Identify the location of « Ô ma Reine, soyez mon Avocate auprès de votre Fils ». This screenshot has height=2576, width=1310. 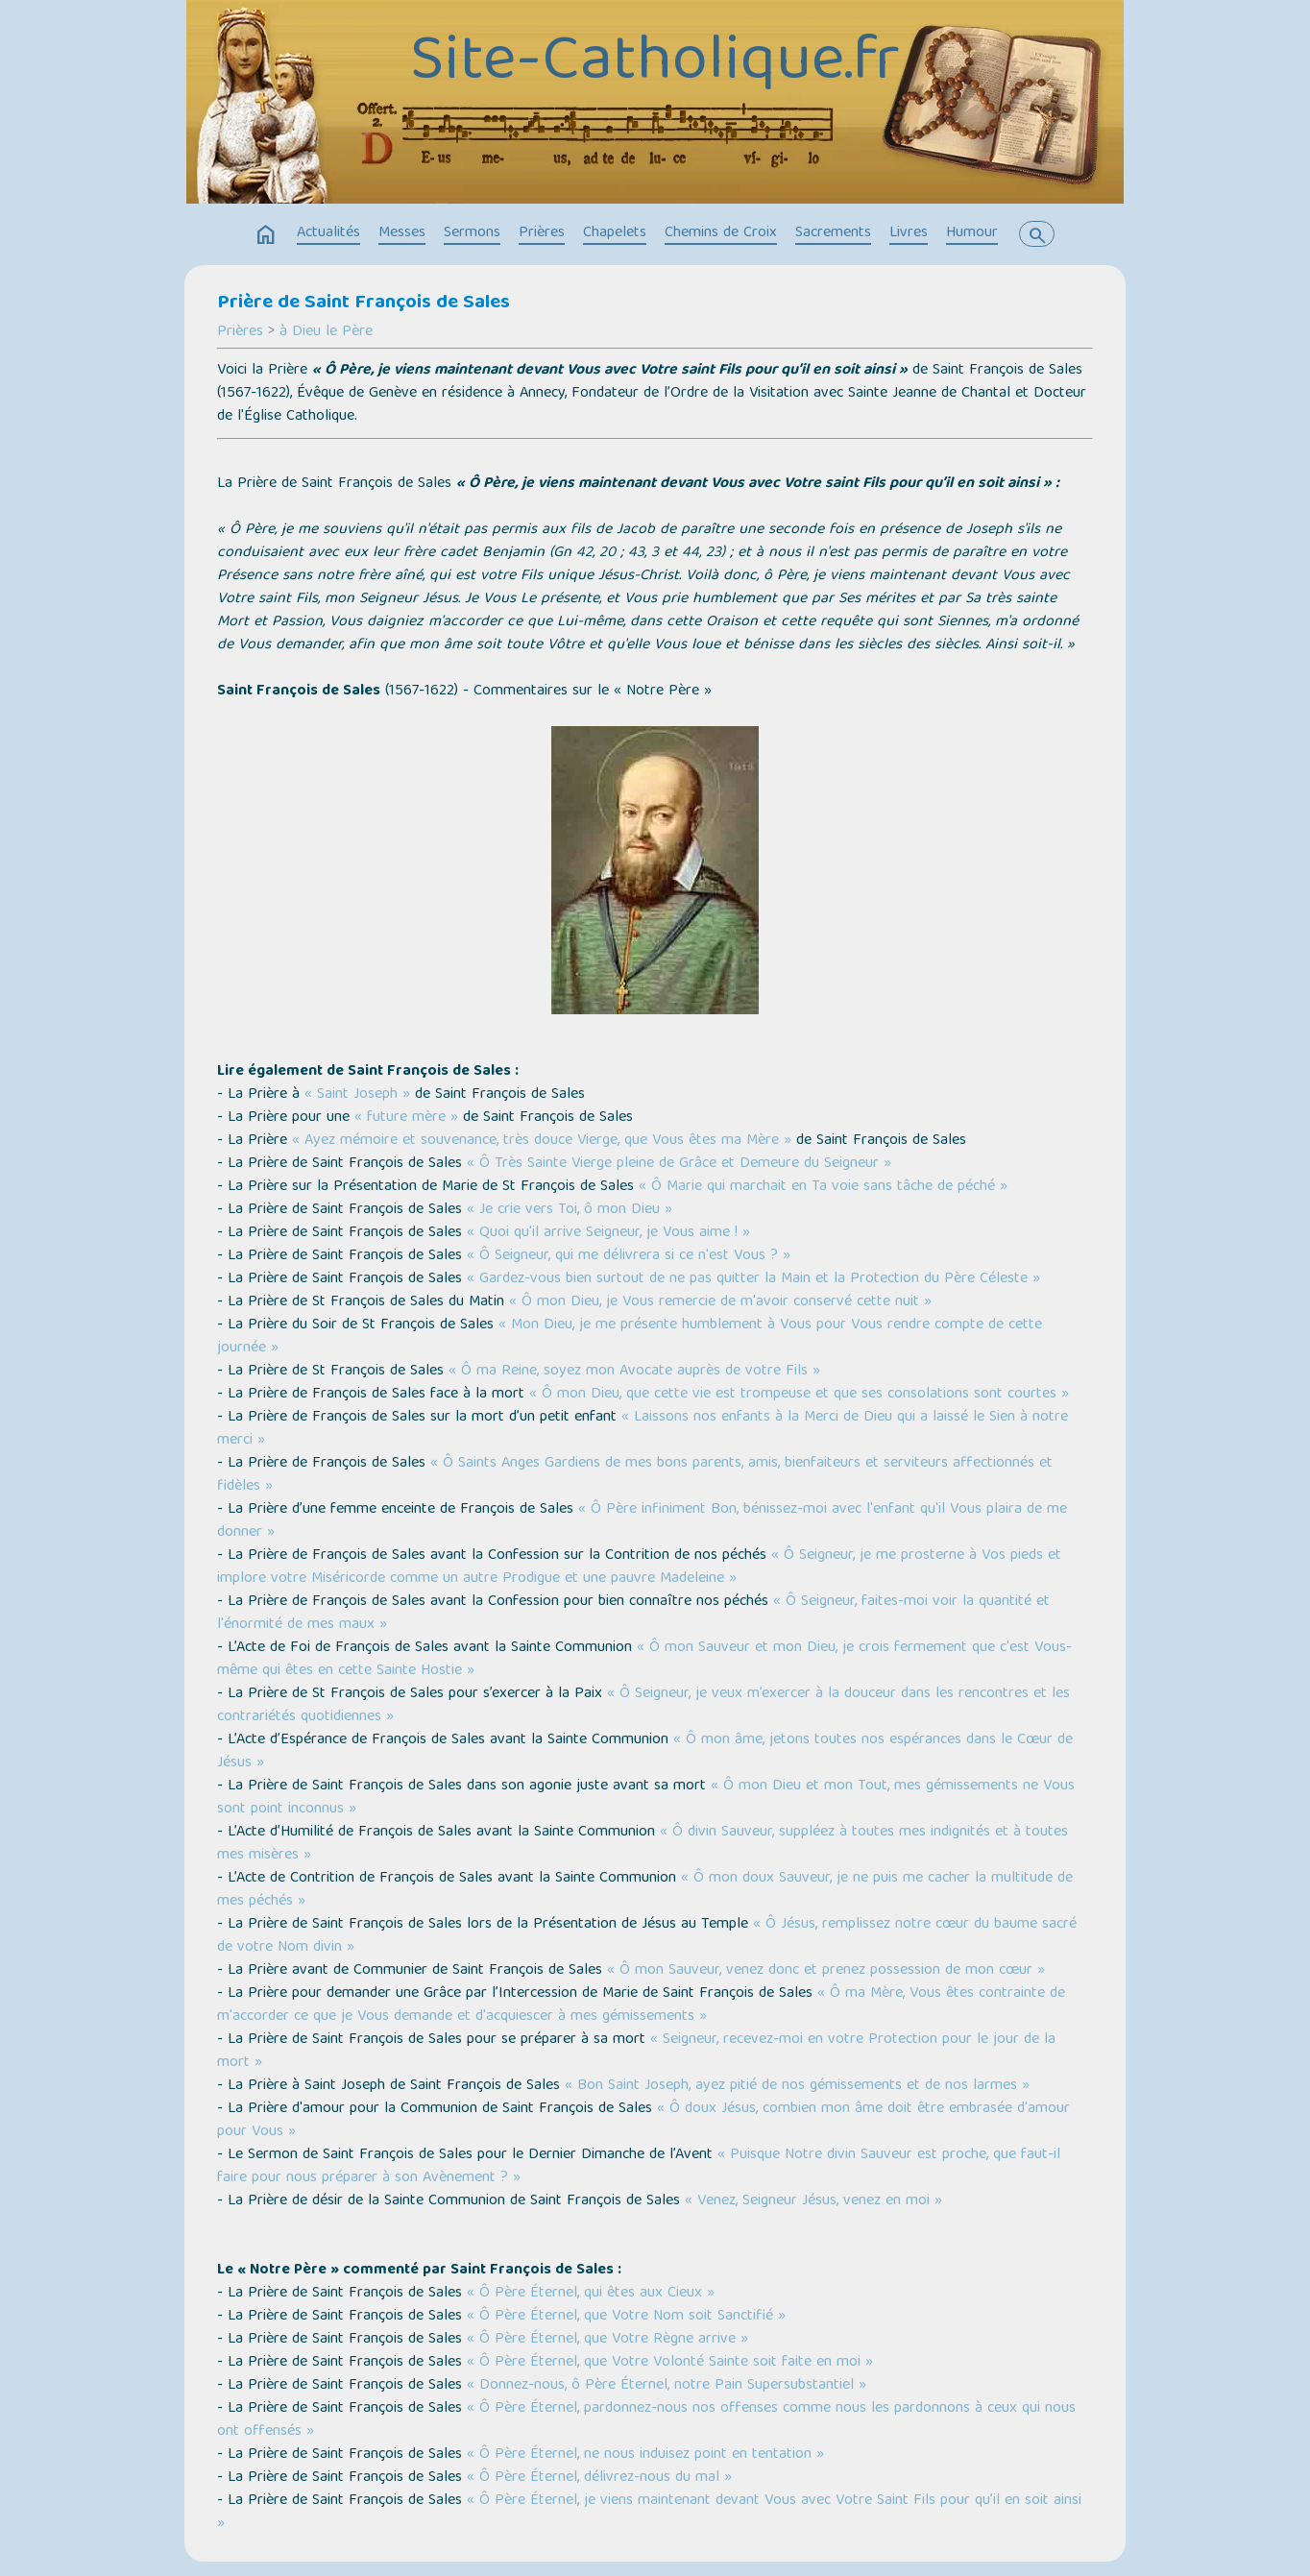
(634, 1371).